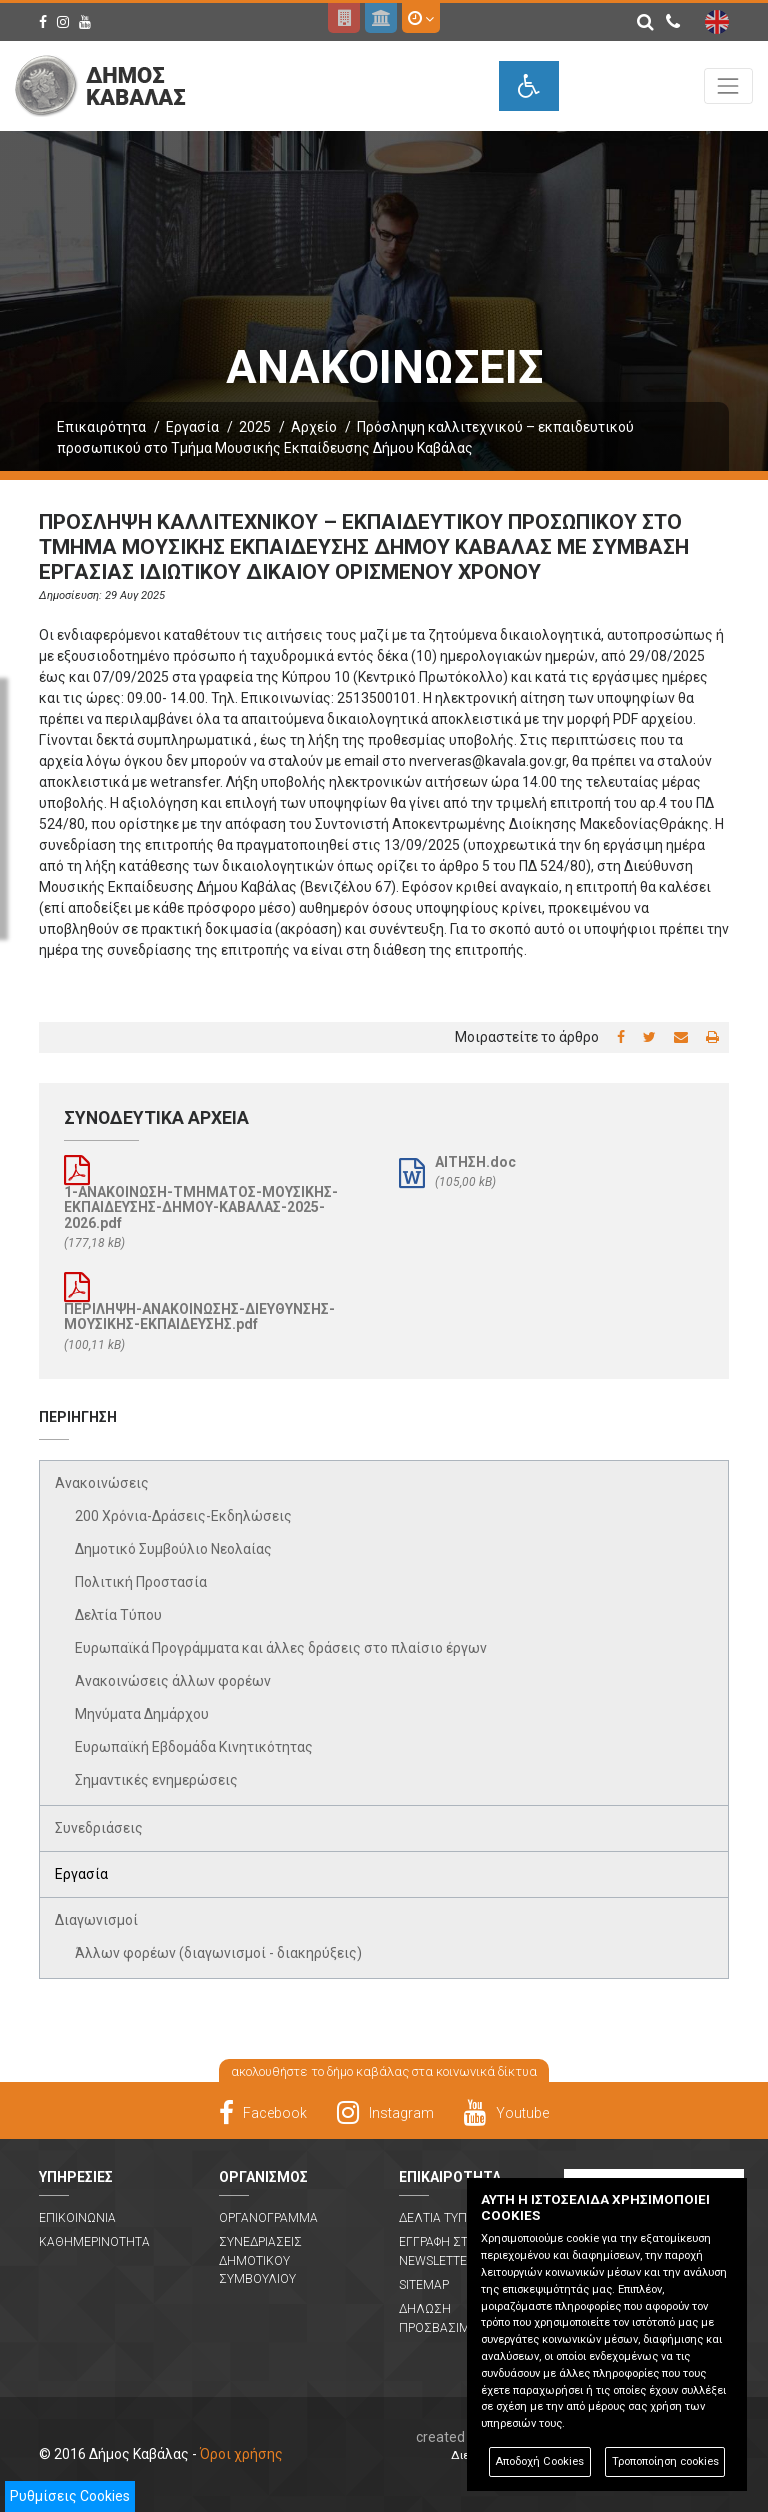 The width and height of the screenshot is (768, 2512). What do you see at coordinates (77, 2218) in the screenshot?
I see `Επικοινωνια` at bounding box center [77, 2218].